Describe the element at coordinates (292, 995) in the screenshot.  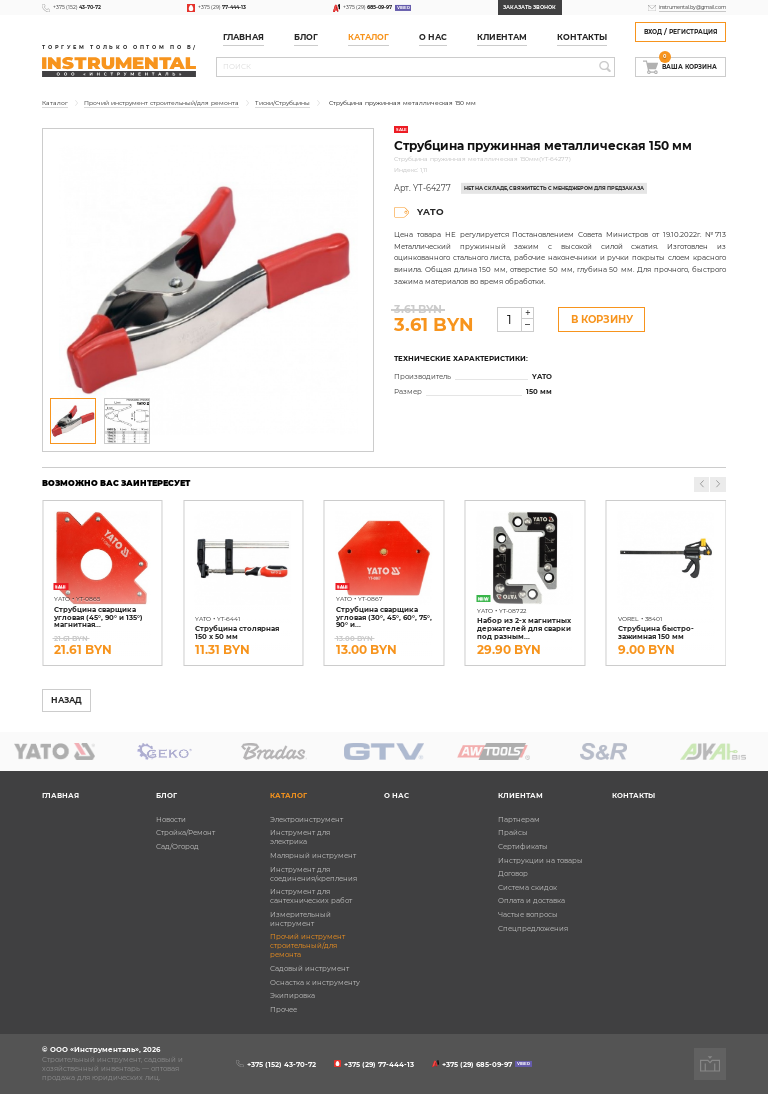
I see `Экипировка` at that location.